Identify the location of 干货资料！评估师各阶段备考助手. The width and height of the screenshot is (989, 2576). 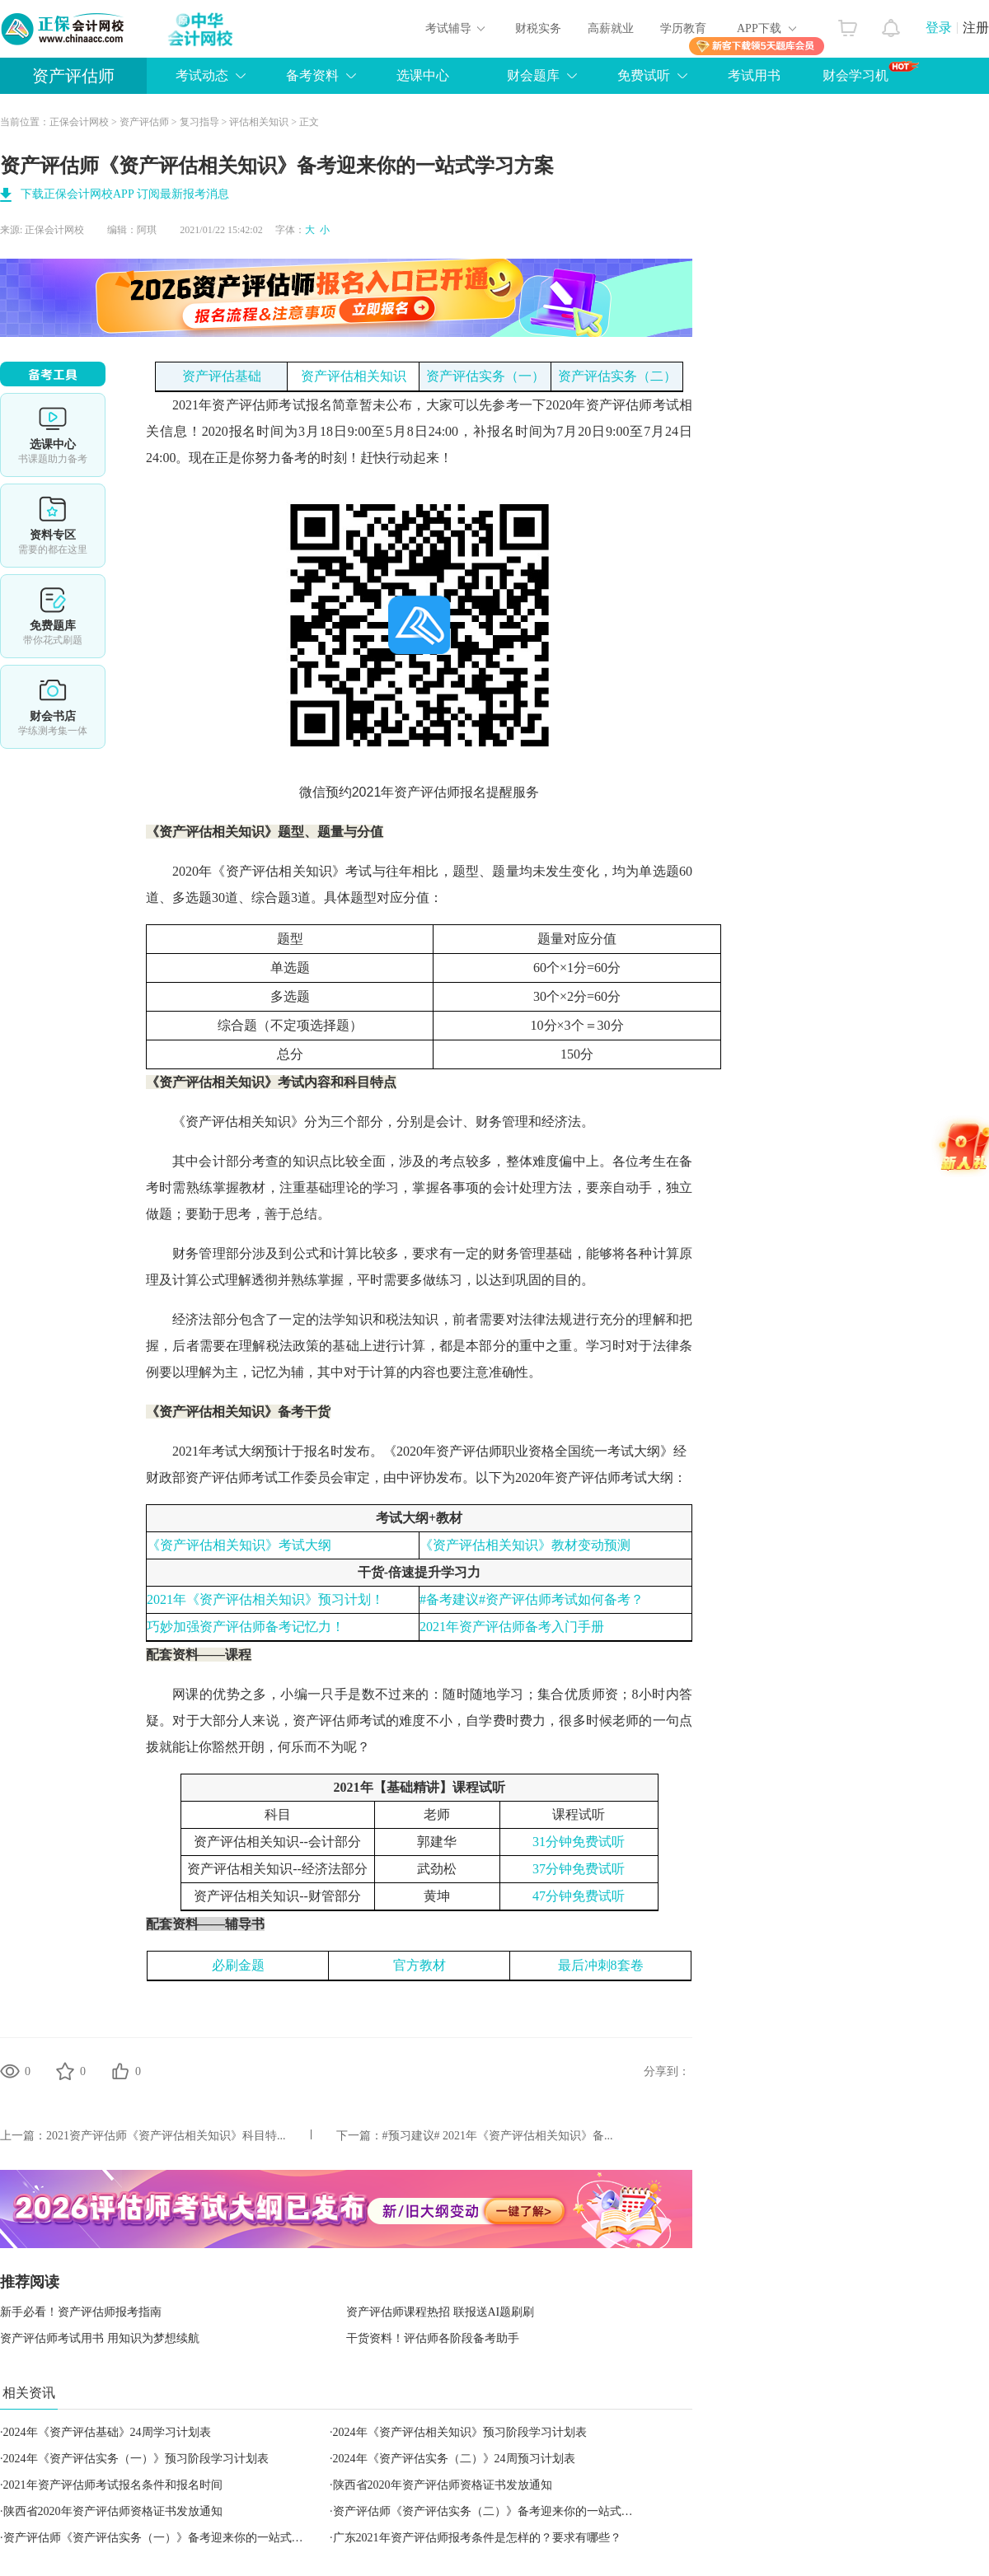
(432, 2338).